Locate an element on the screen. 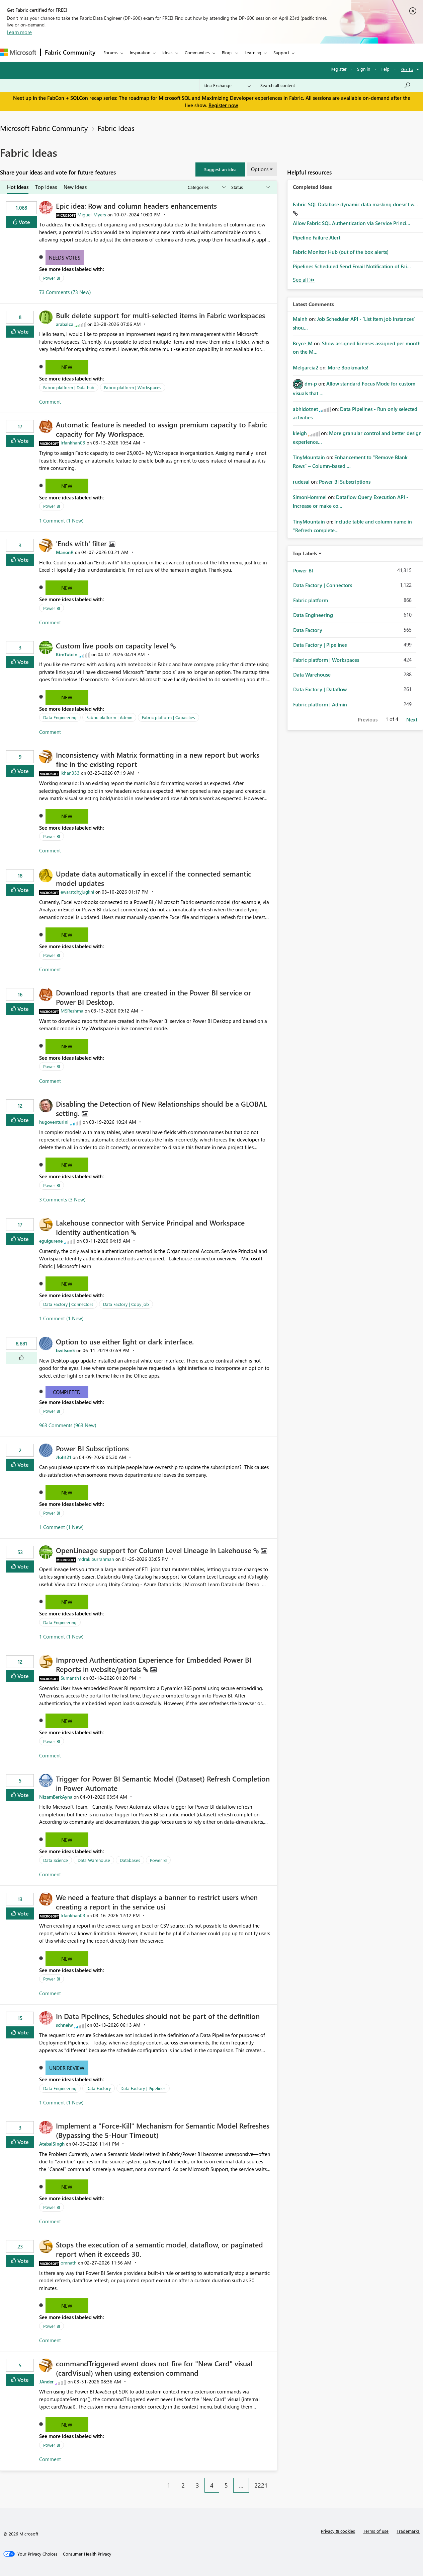 This screenshot has width=423, height=2576. Databases is located at coordinates (130, 1860).